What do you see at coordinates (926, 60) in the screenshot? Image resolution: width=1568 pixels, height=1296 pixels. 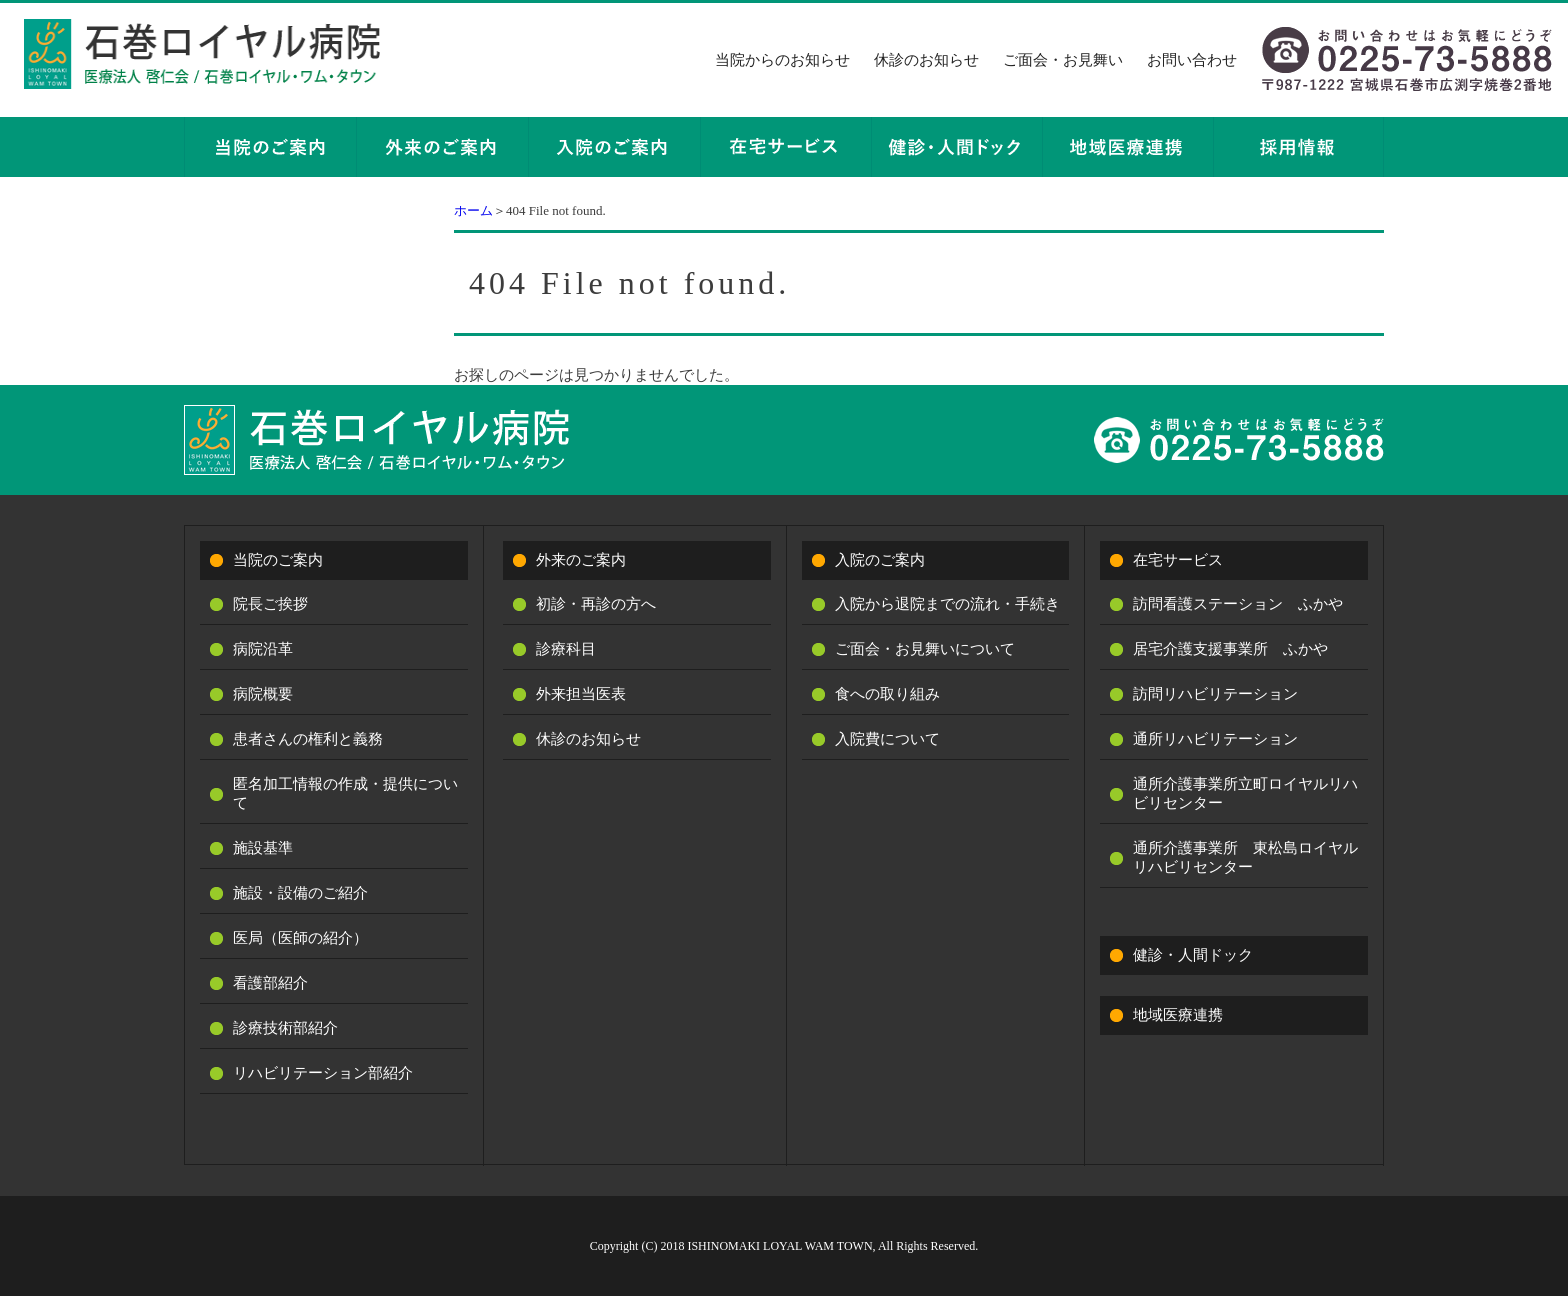 I see `休診のお知らせ` at bounding box center [926, 60].